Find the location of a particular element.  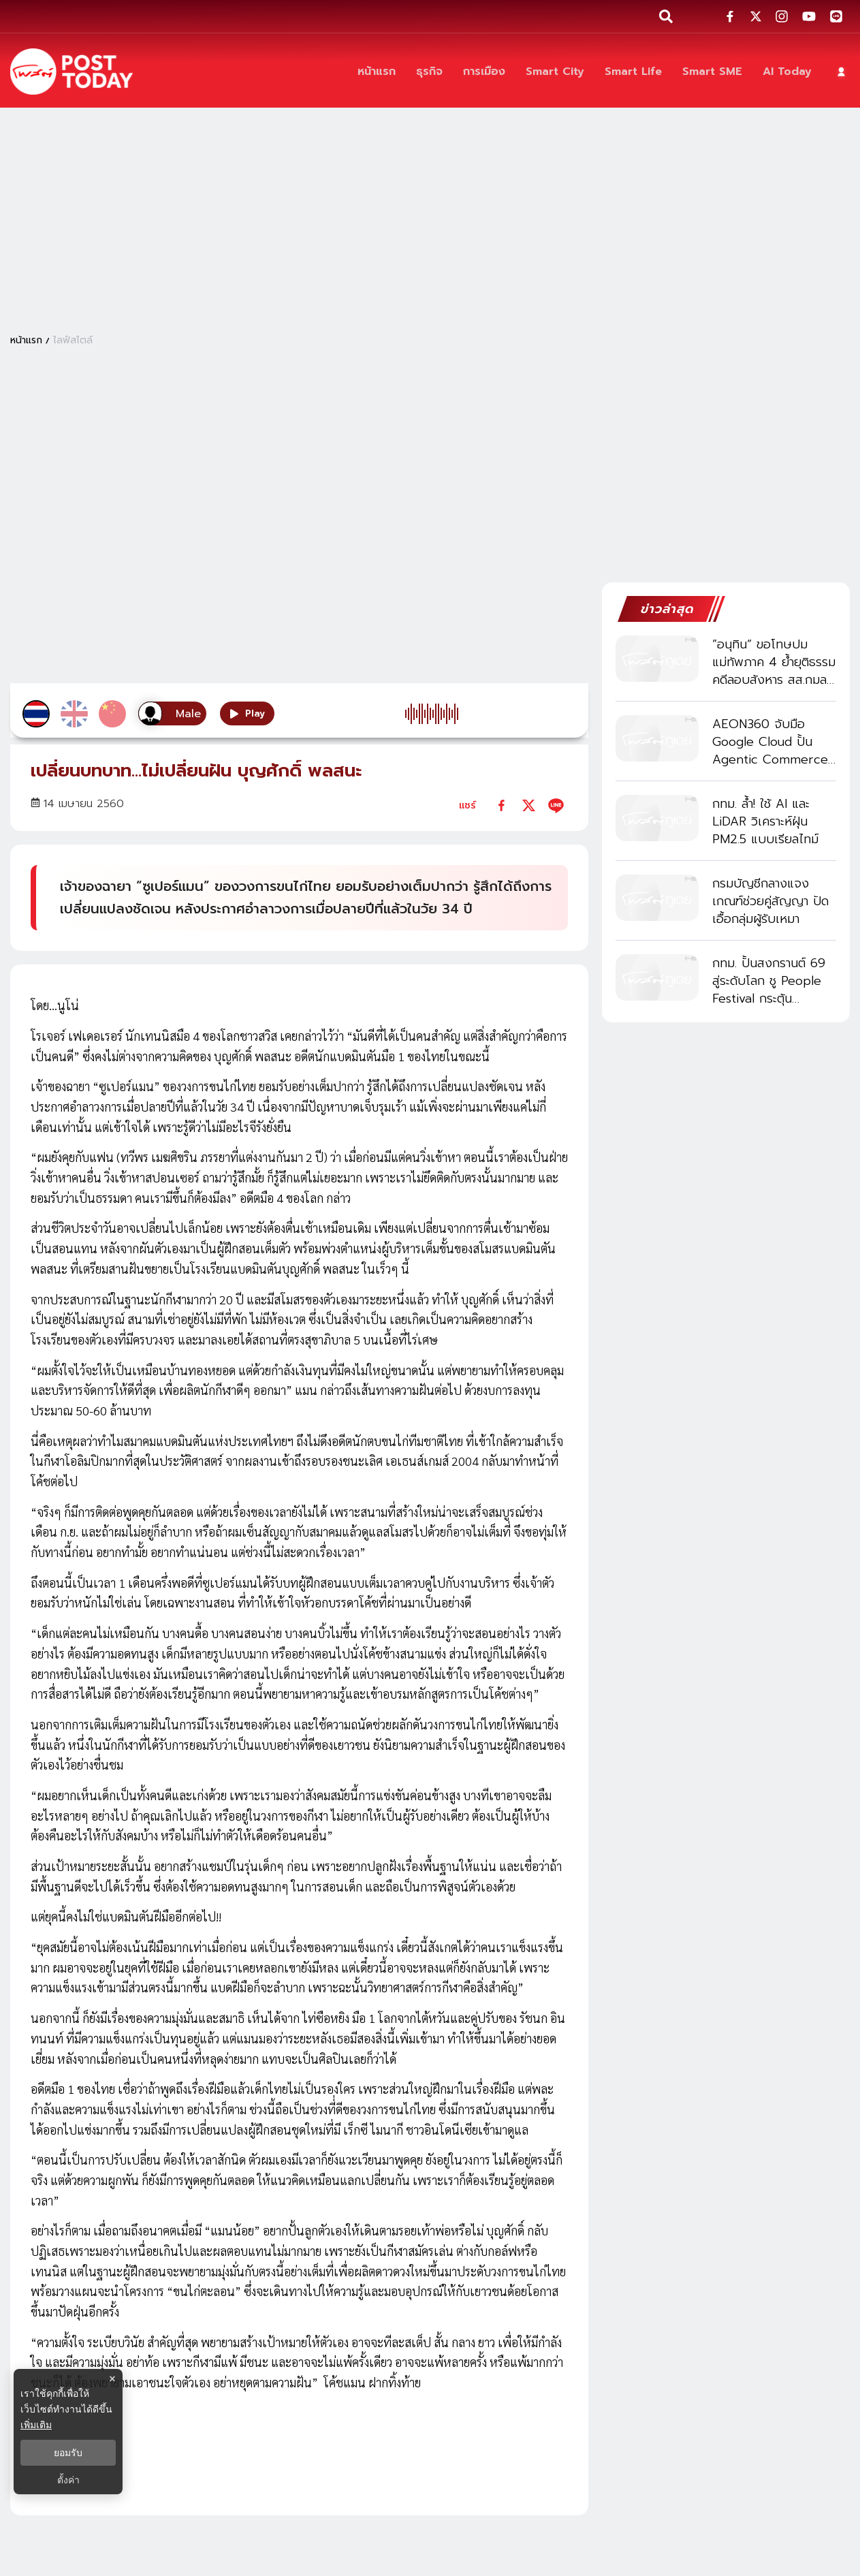

หน้าแรก is located at coordinates (26, 340).